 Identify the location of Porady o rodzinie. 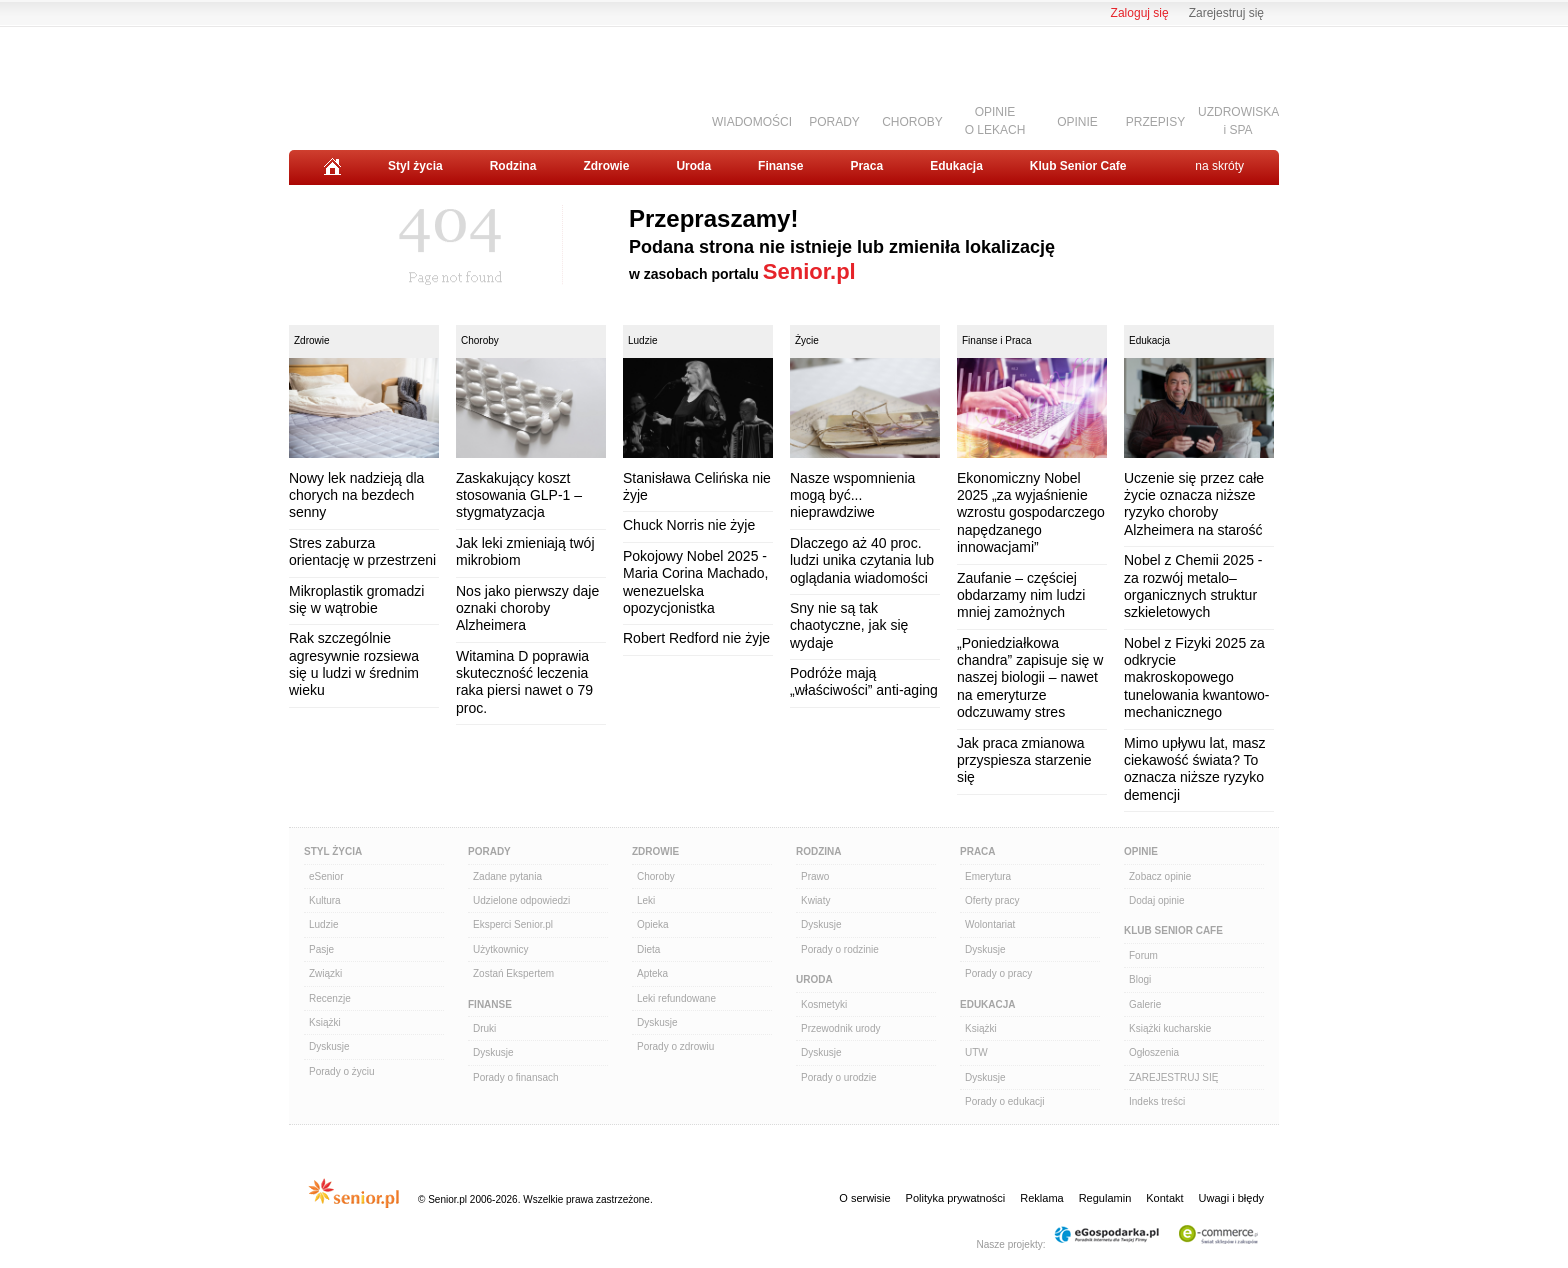
(840, 949).